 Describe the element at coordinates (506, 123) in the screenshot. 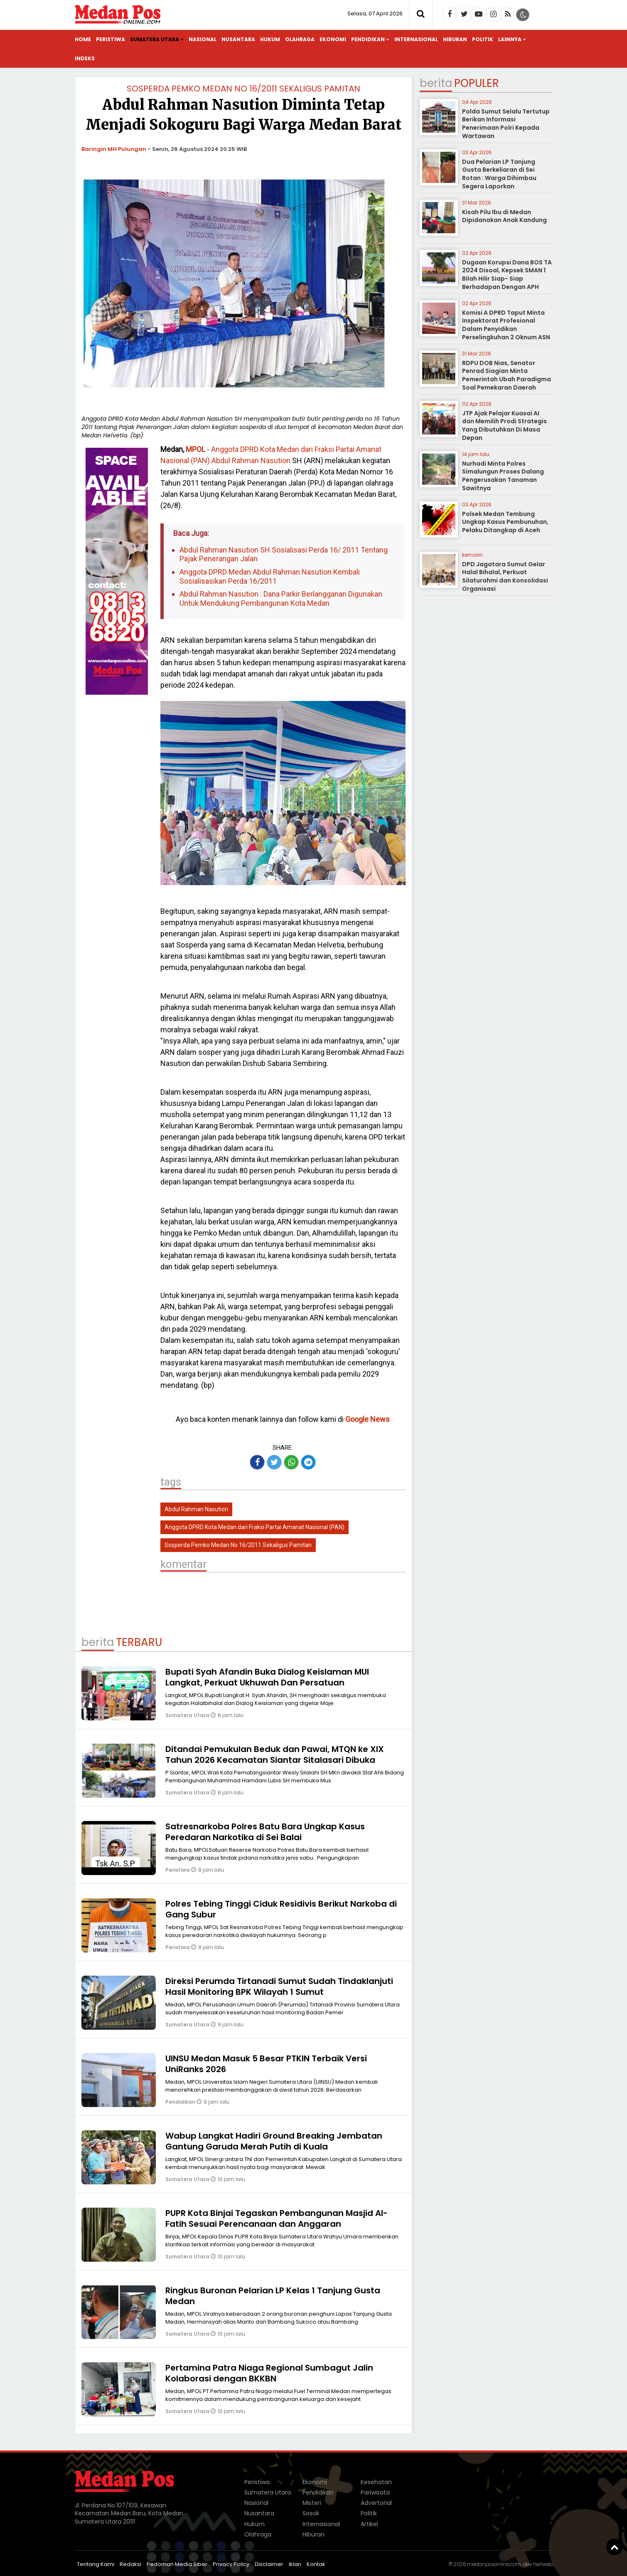

I see `Polda Sumut Selalu Tertutup Berikan Informasi Penerimaan Polri Kepada Wartawan` at that location.